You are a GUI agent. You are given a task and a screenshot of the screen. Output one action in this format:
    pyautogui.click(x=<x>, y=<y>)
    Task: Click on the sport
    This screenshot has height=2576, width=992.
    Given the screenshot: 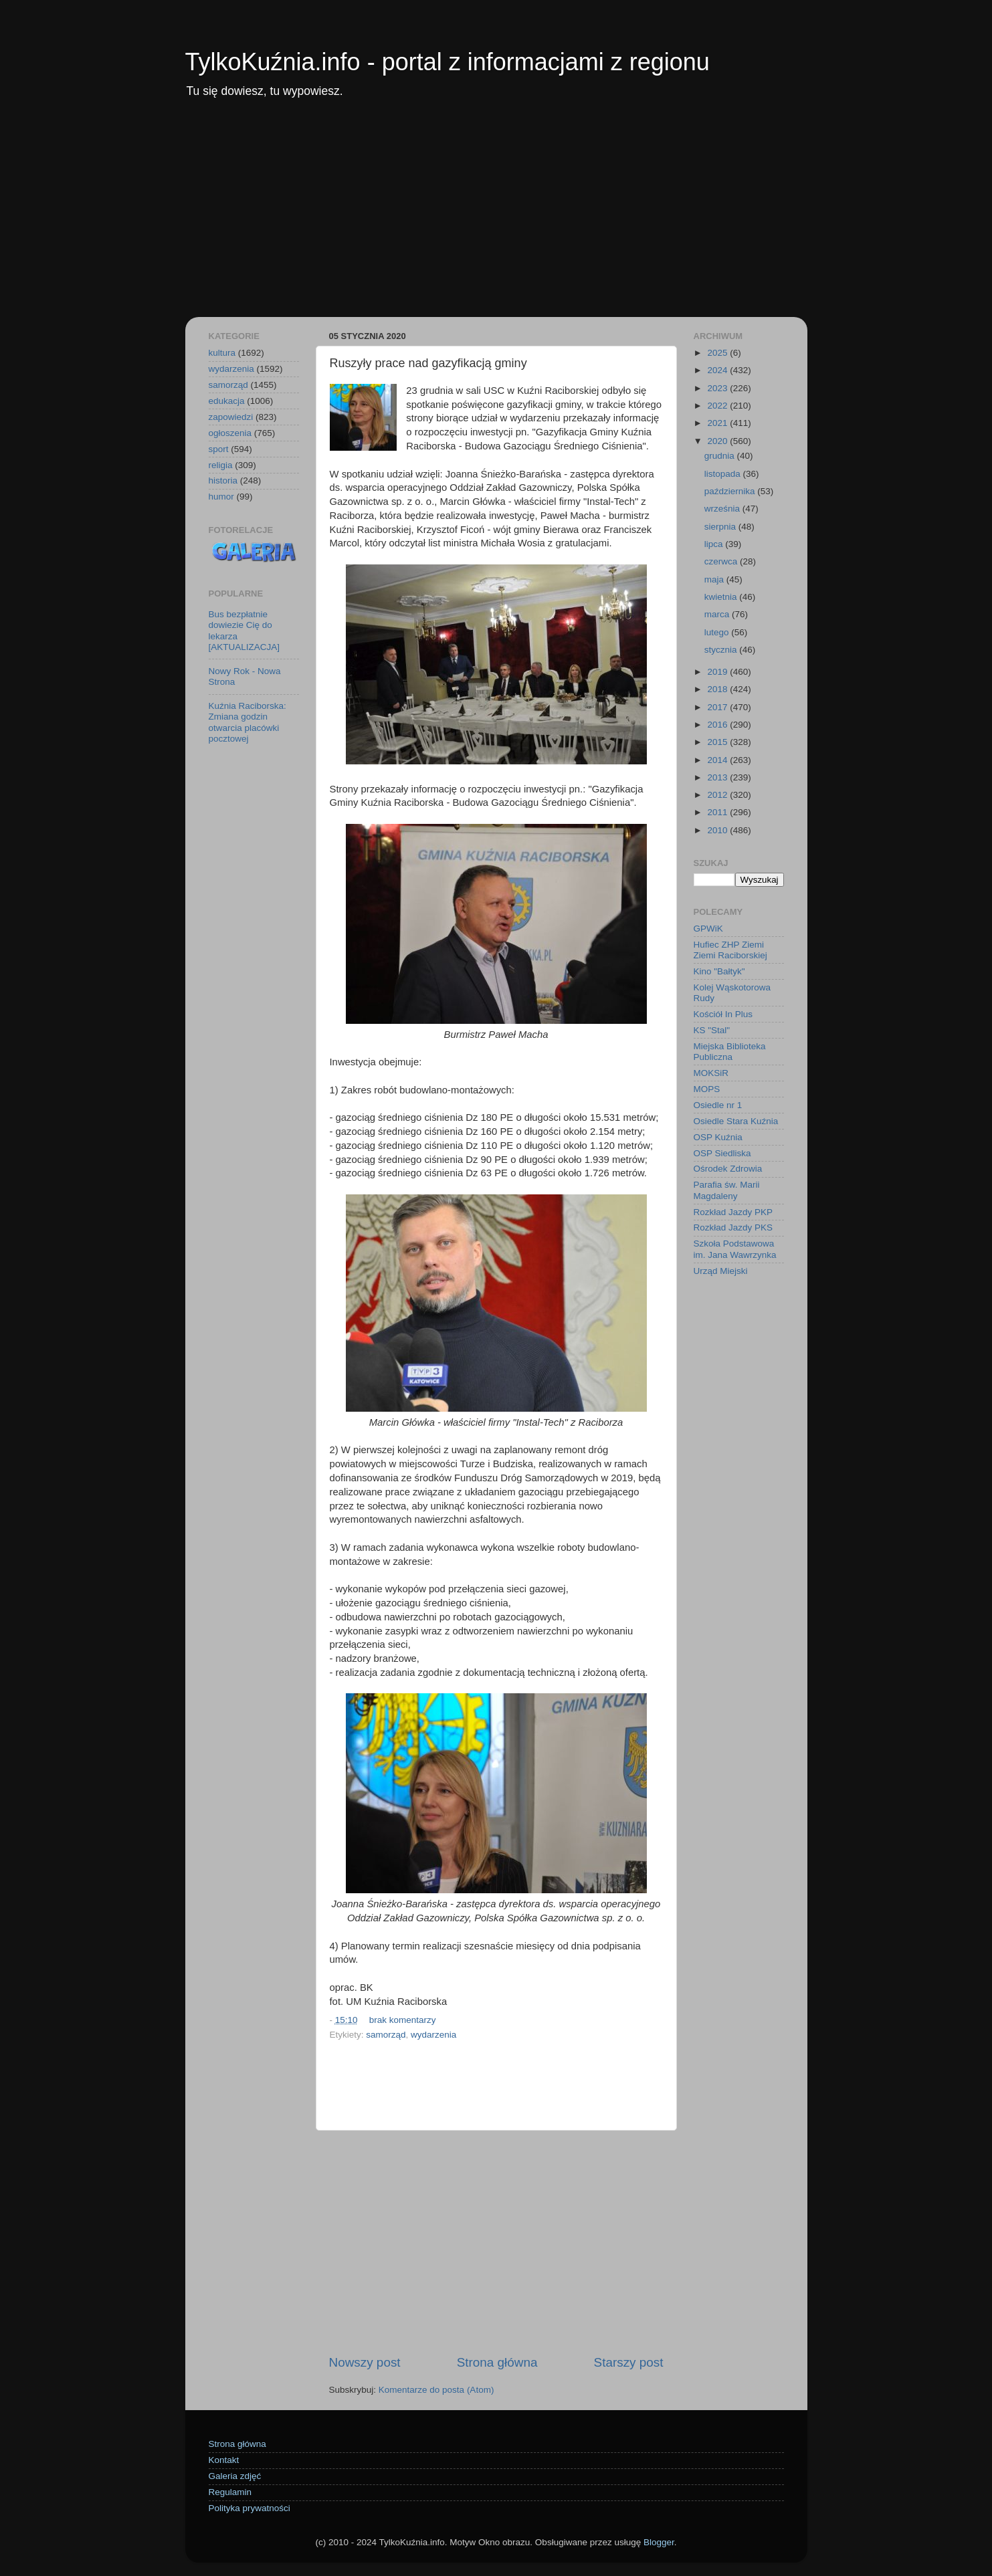 What is the action you would take?
    pyautogui.click(x=219, y=449)
    